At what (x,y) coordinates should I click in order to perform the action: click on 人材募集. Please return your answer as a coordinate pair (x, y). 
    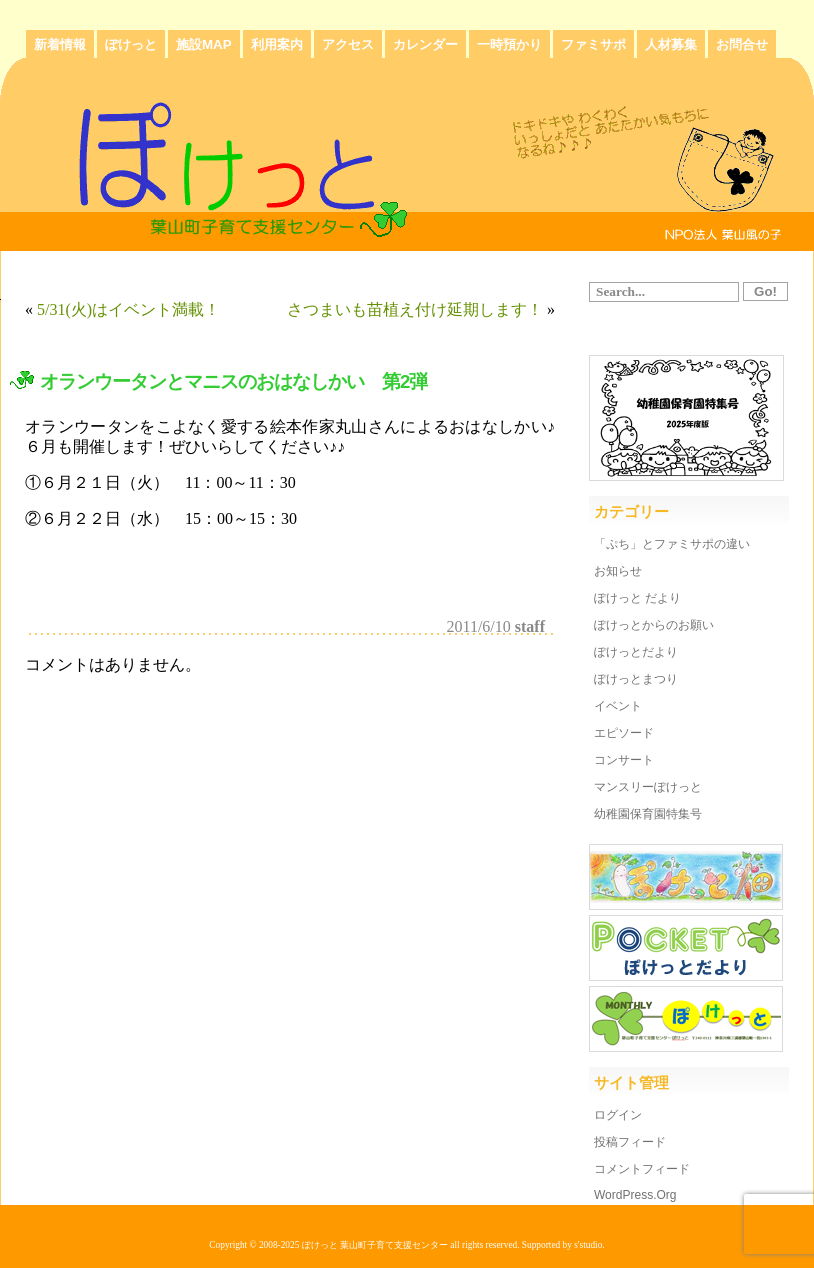
    Looking at the image, I should click on (671, 44).